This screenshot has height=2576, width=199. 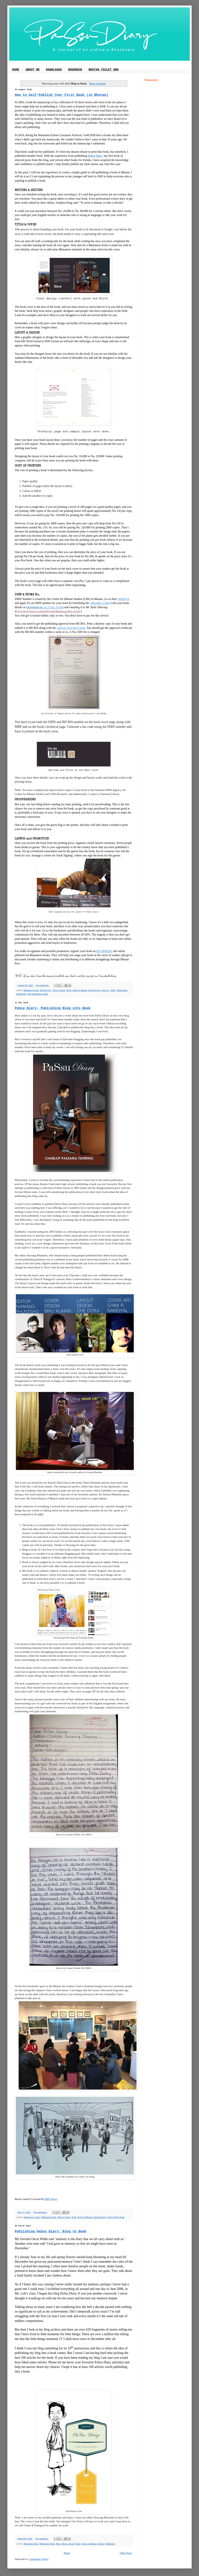 I want to click on DOWNLOADS, so click(x=54, y=69).